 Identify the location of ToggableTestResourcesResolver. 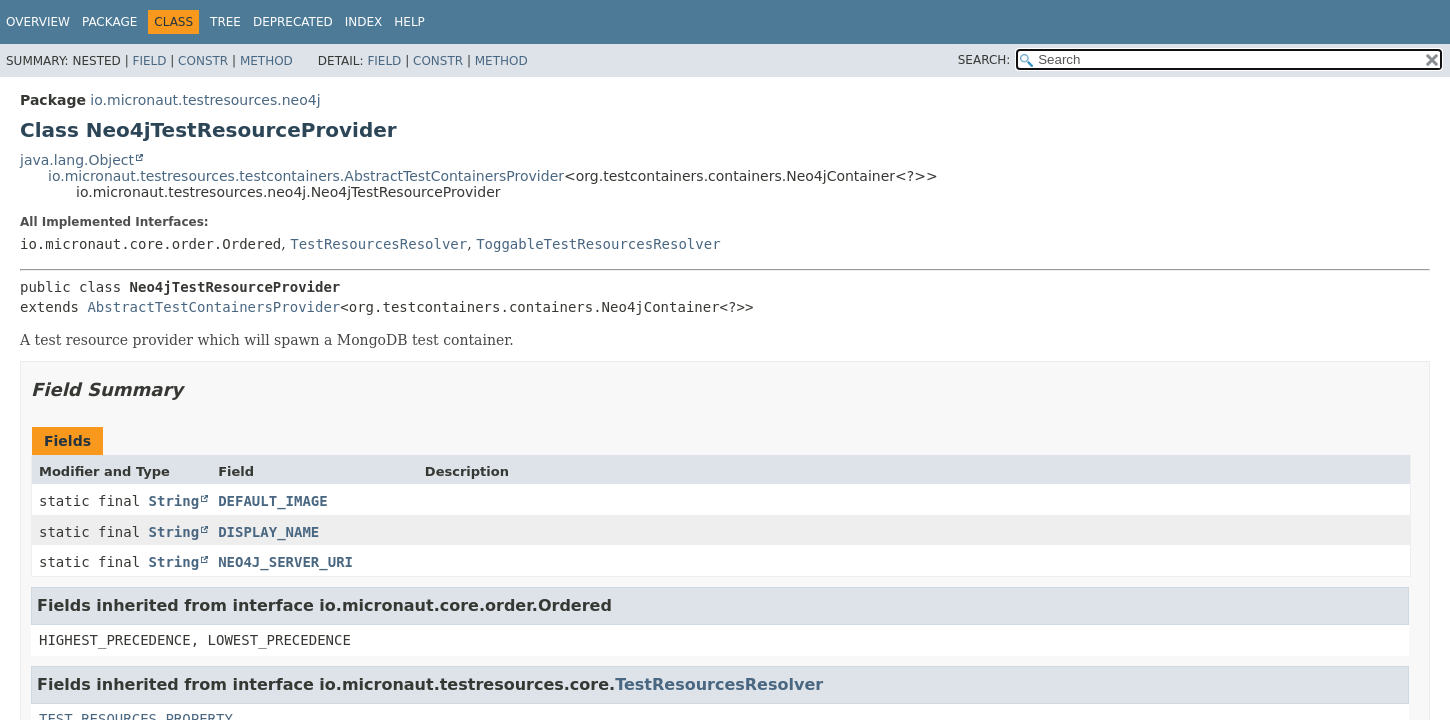
(598, 244).